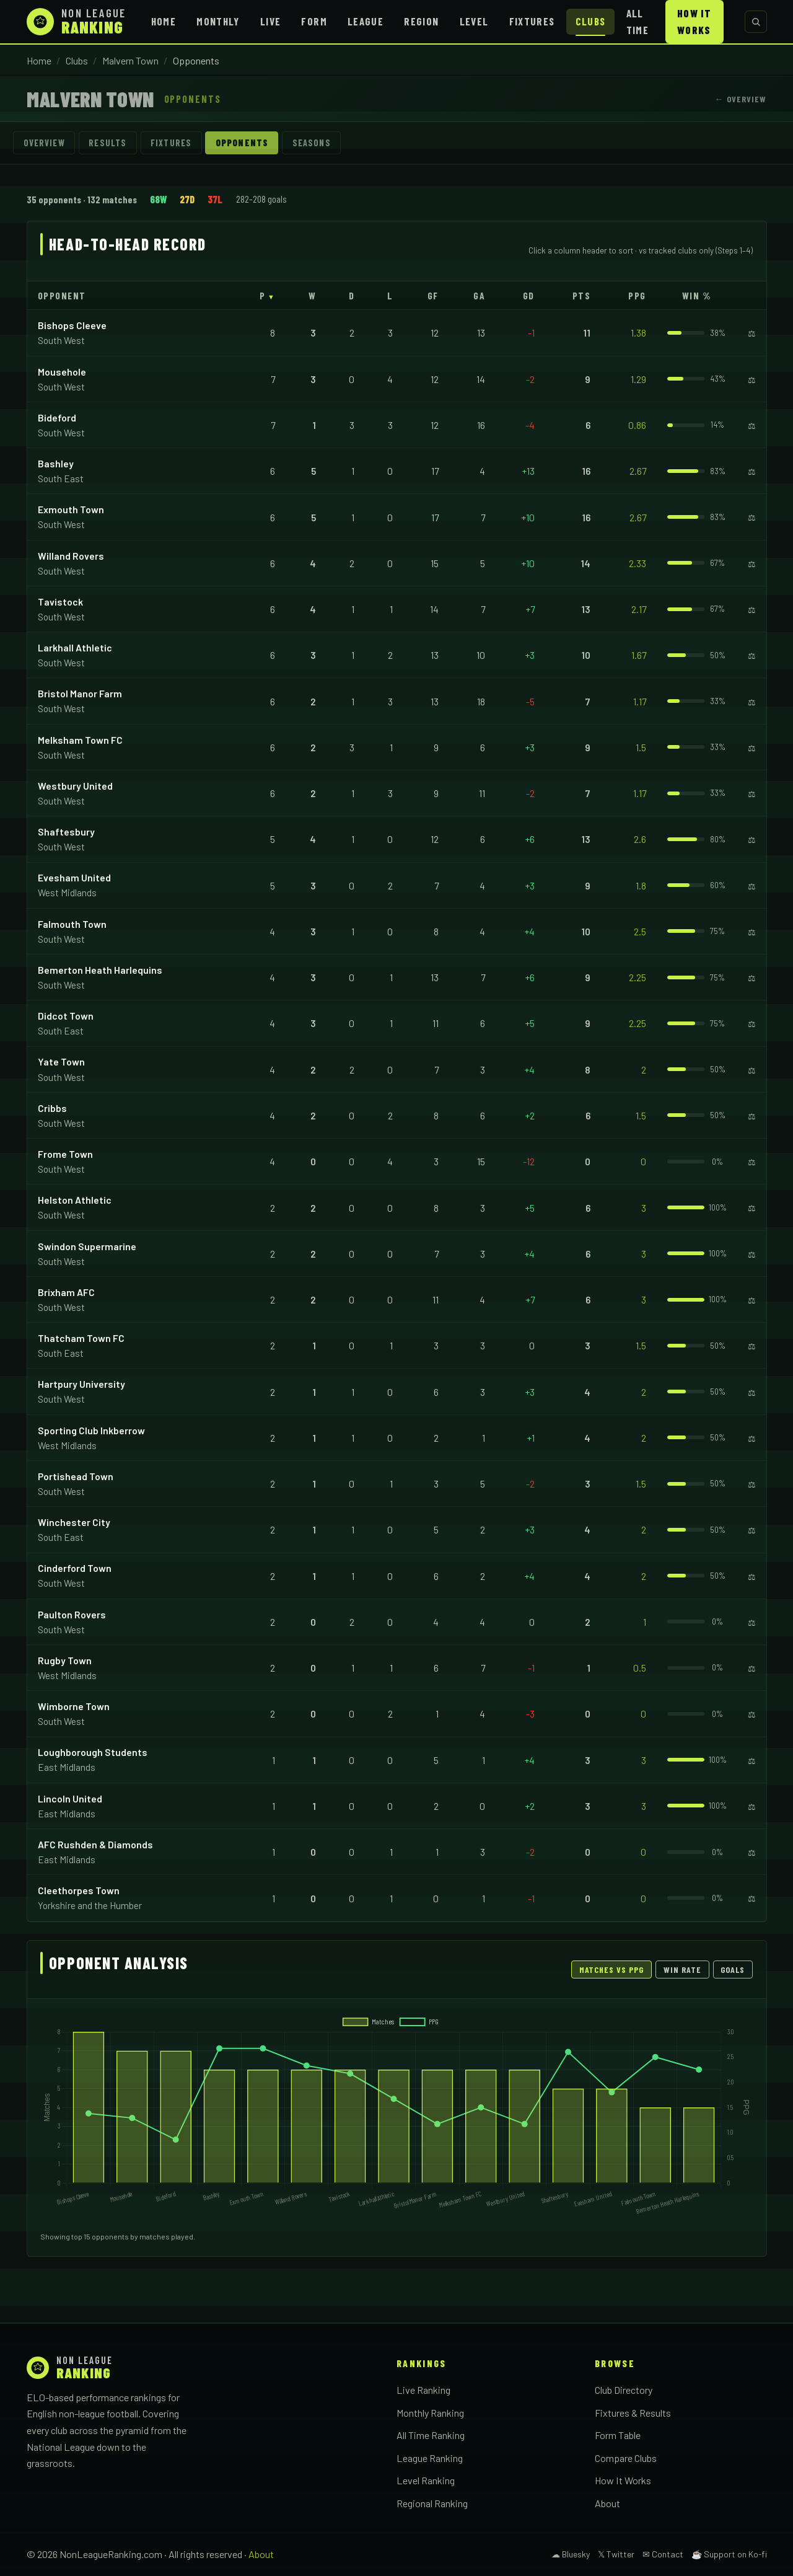 The image size is (793, 2576). What do you see at coordinates (432, 2503) in the screenshot?
I see `Regional Ranking` at bounding box center [432, 2503].